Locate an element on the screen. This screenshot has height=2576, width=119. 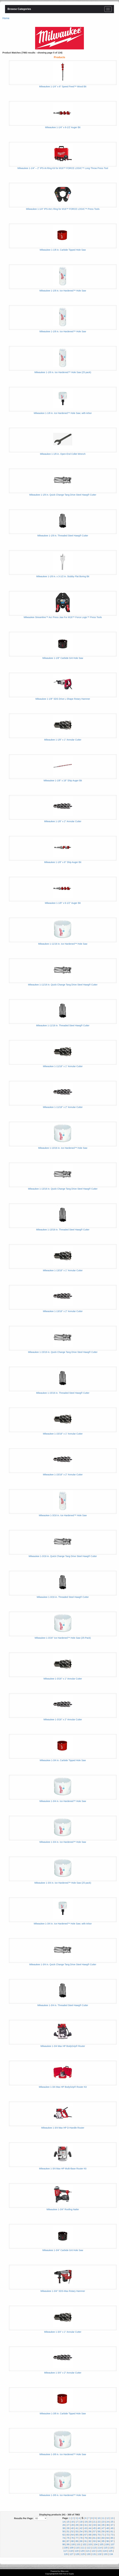
66 is located at coordinates (81, 2534).